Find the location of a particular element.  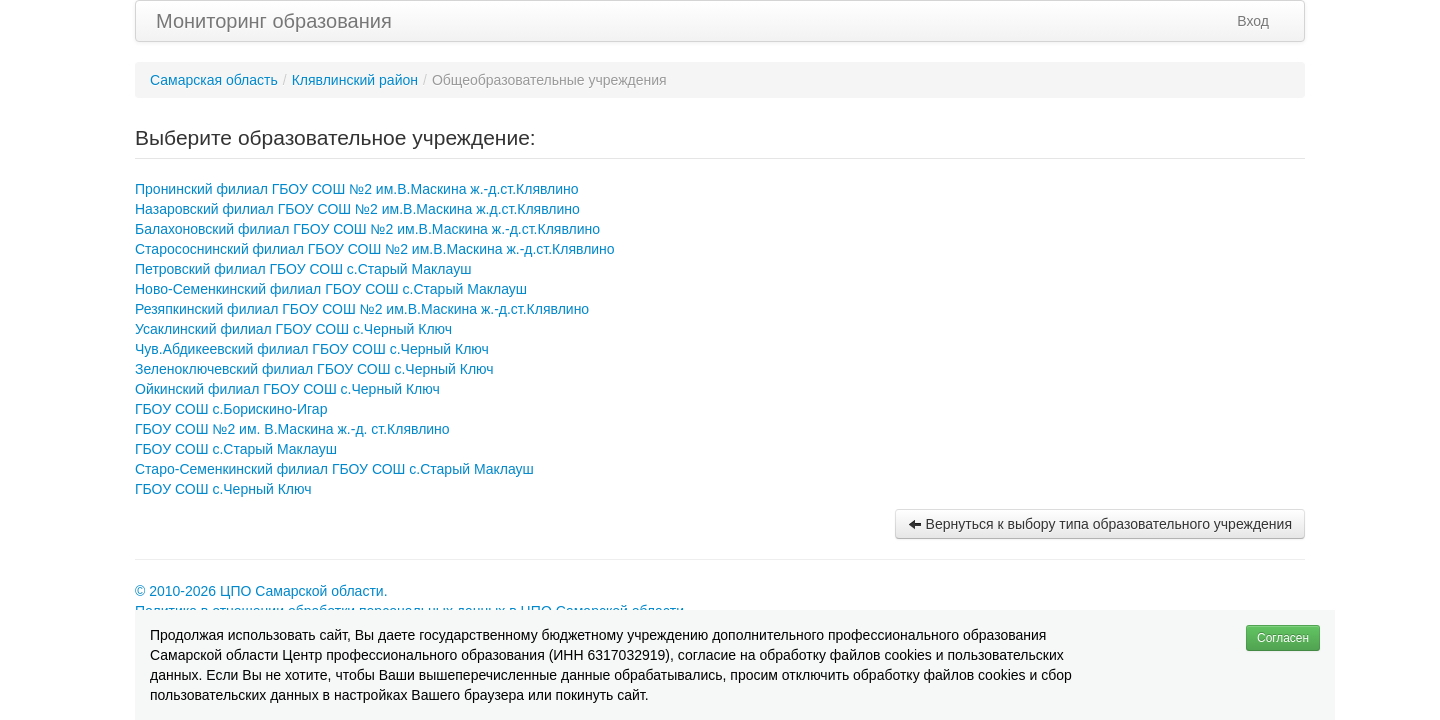

Самарская область is located at coordinates (214, 80).